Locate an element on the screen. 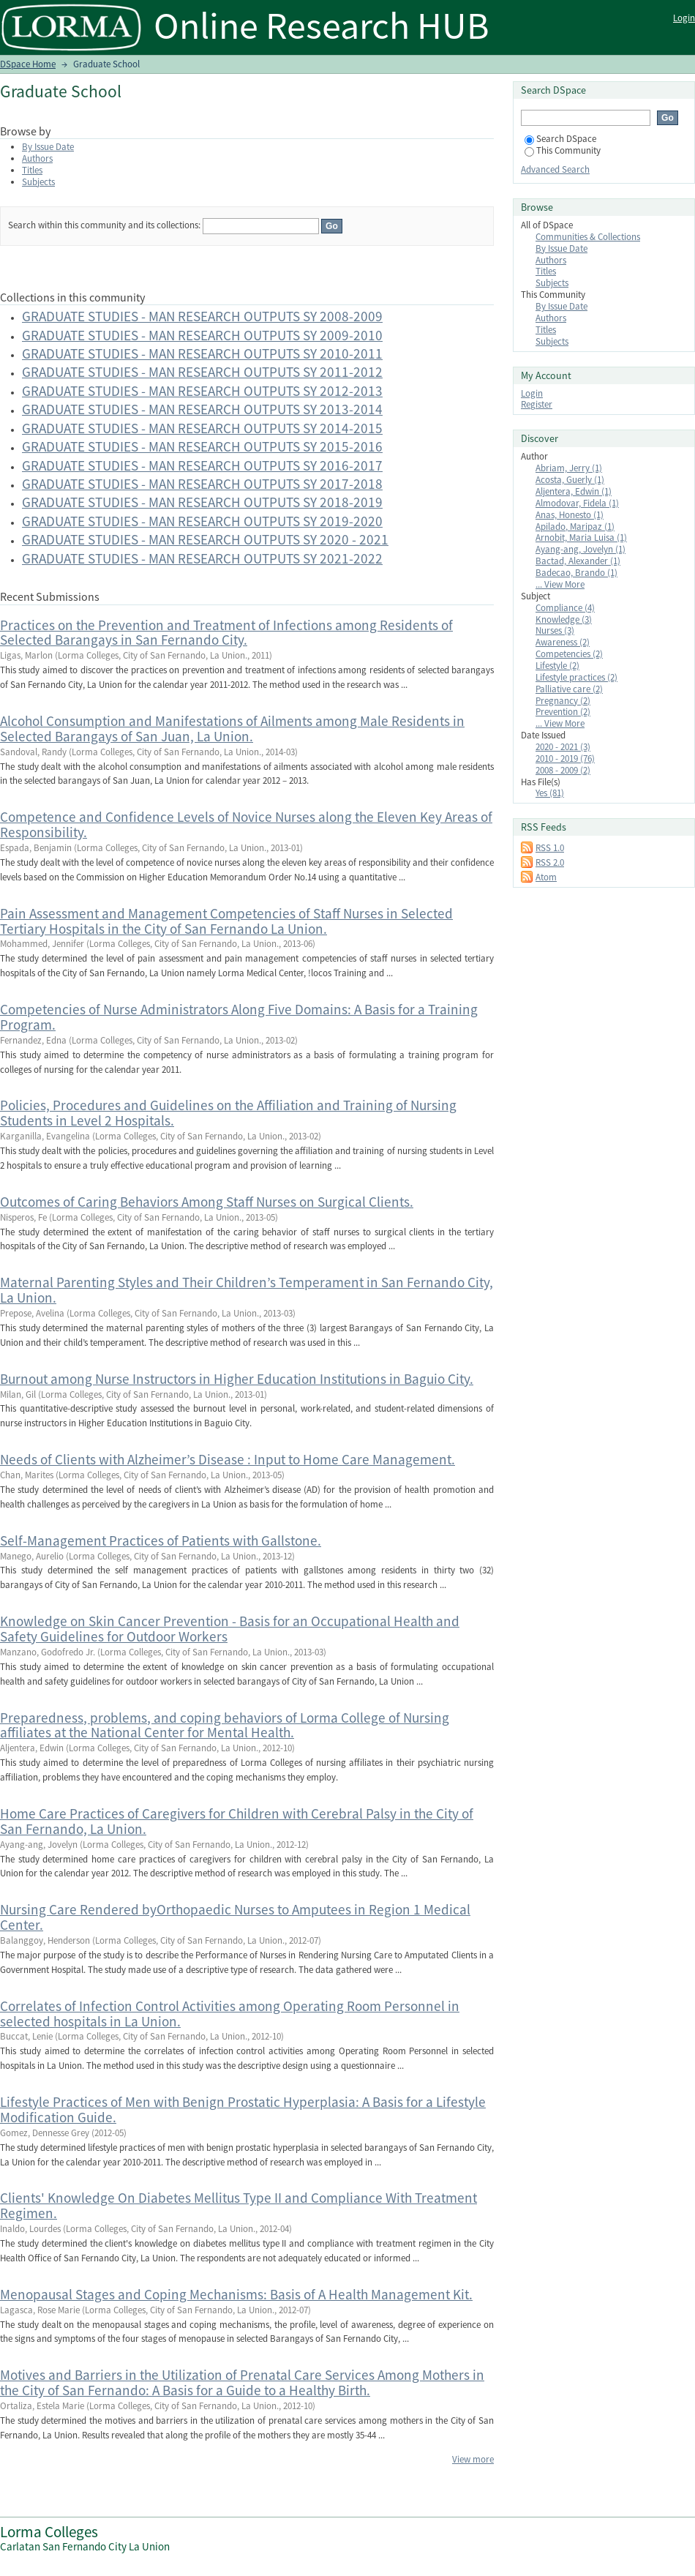 Image resolution: width=695 pixels, height=2576 pixels. Competencies of Nurse Administrators Along Five Domains: A Basis for a Training Program. is located at coordinates (239, 1016).